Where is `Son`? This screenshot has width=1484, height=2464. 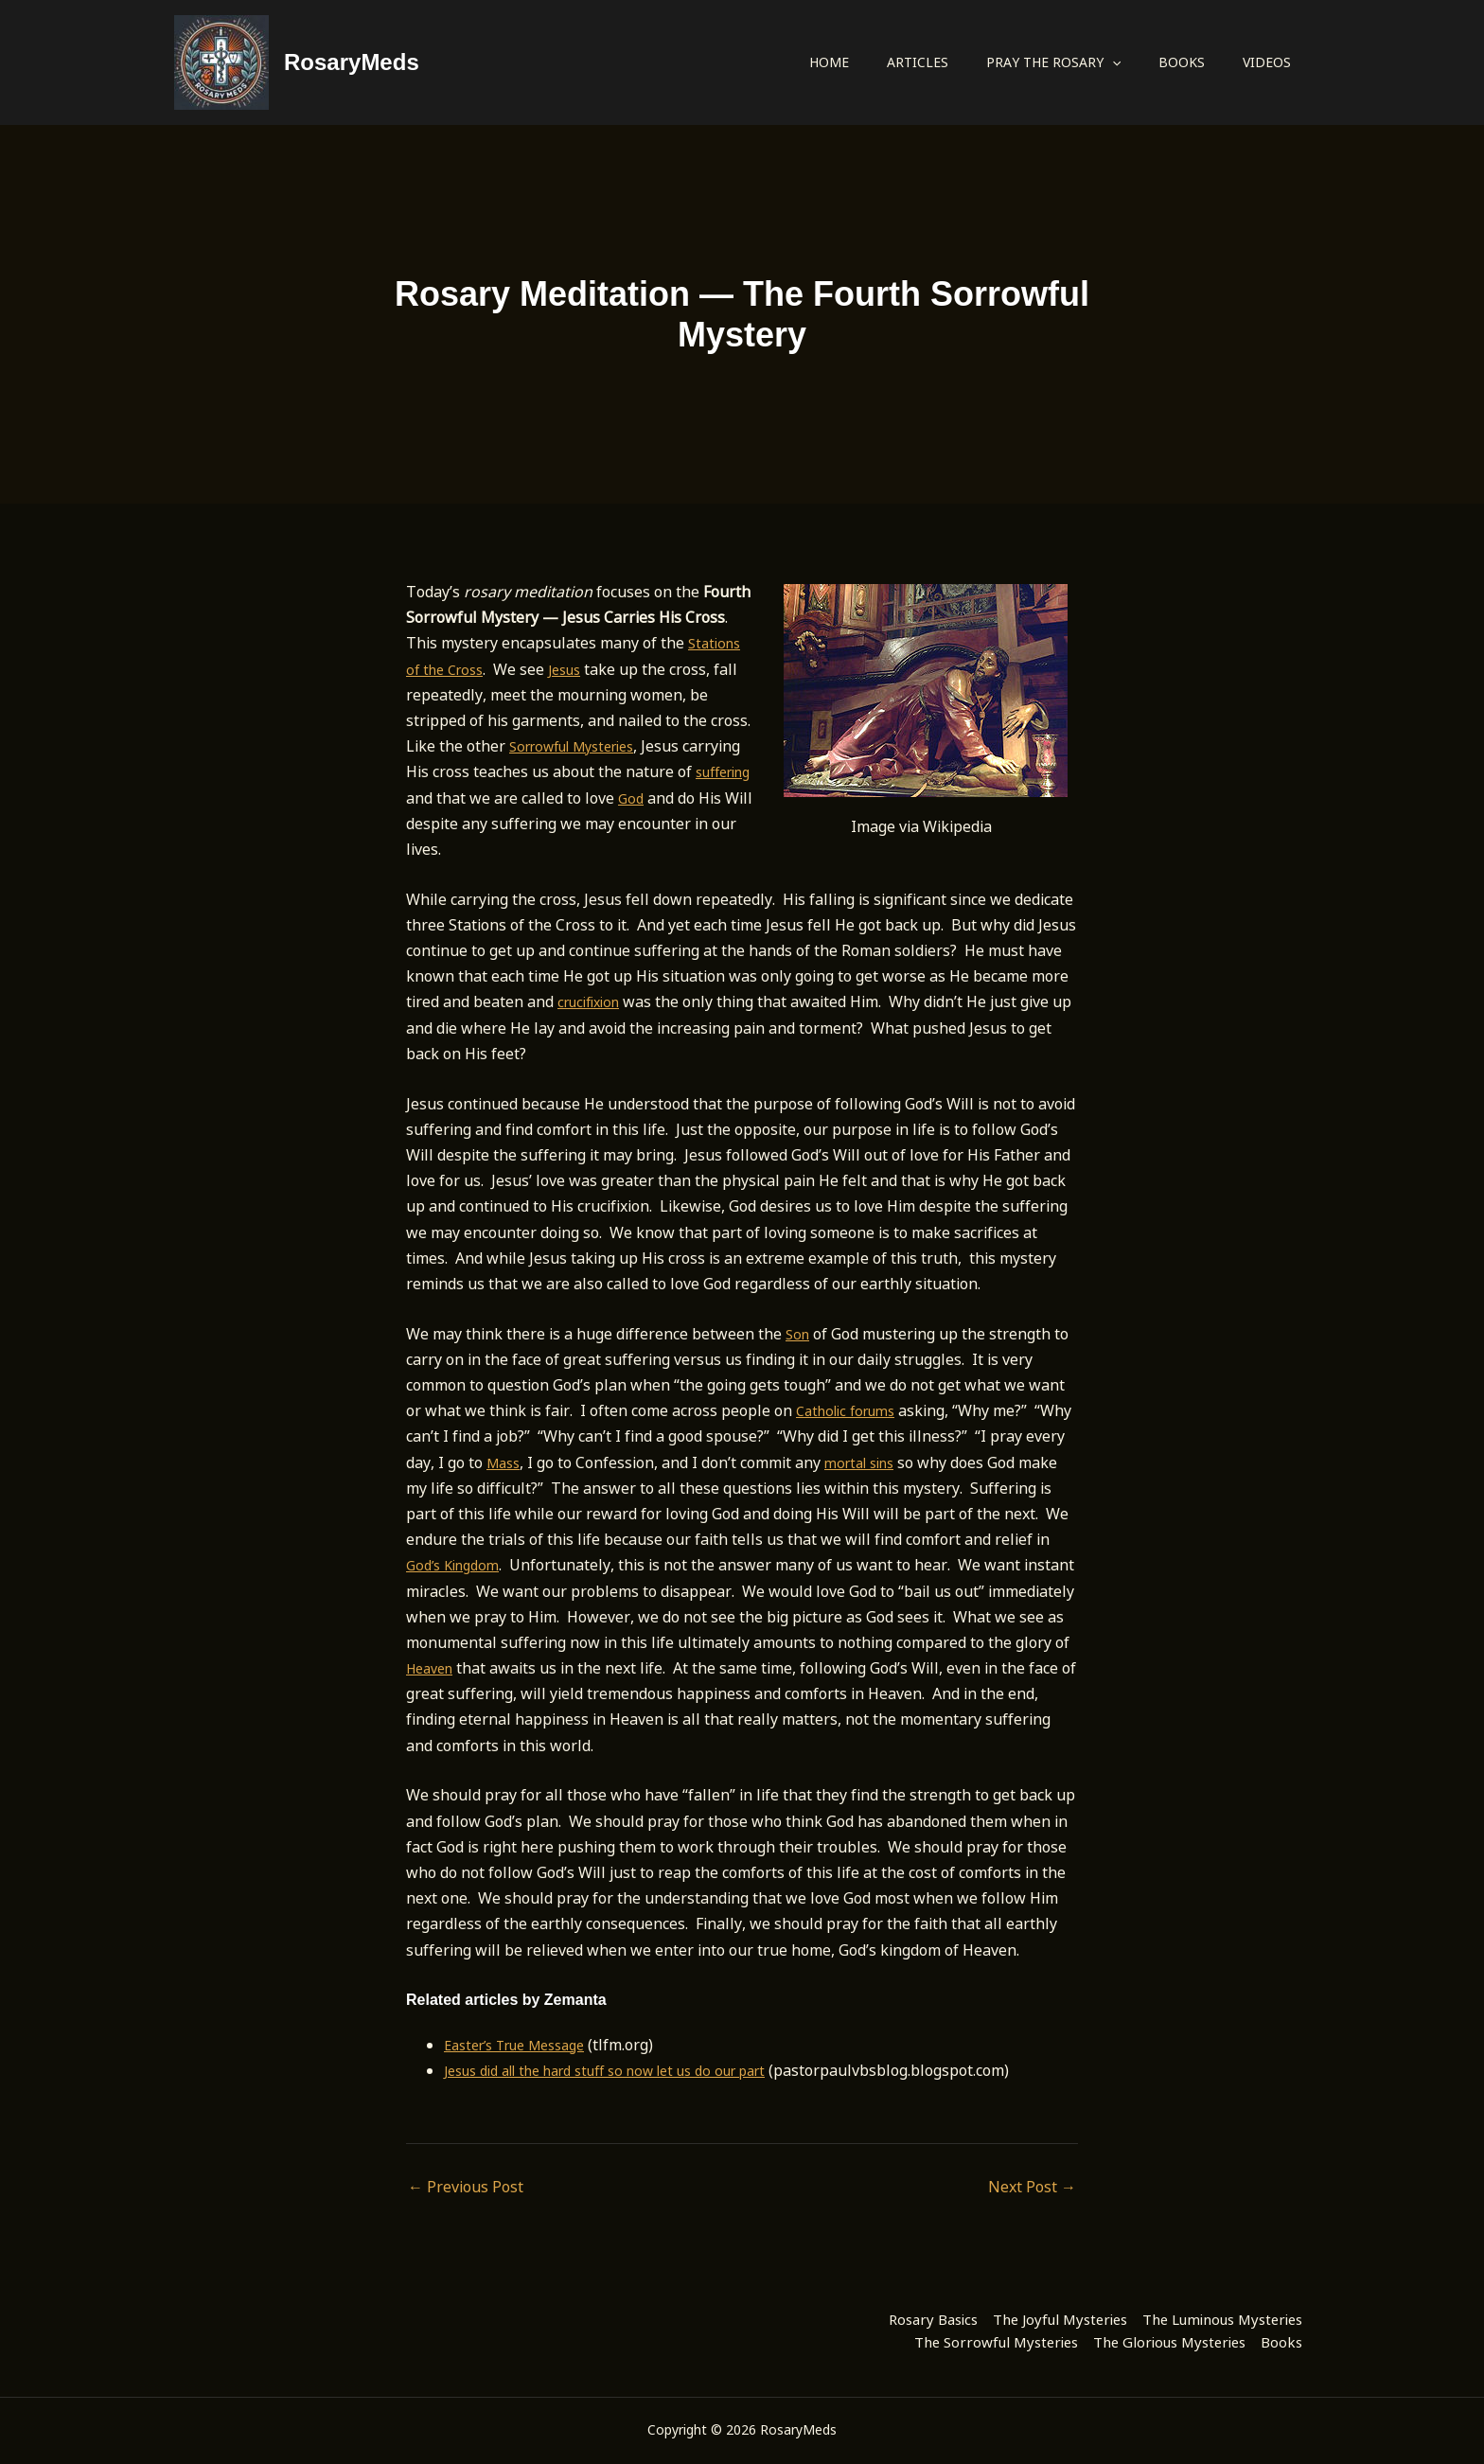
Son is located at coordinates (799, 1333).